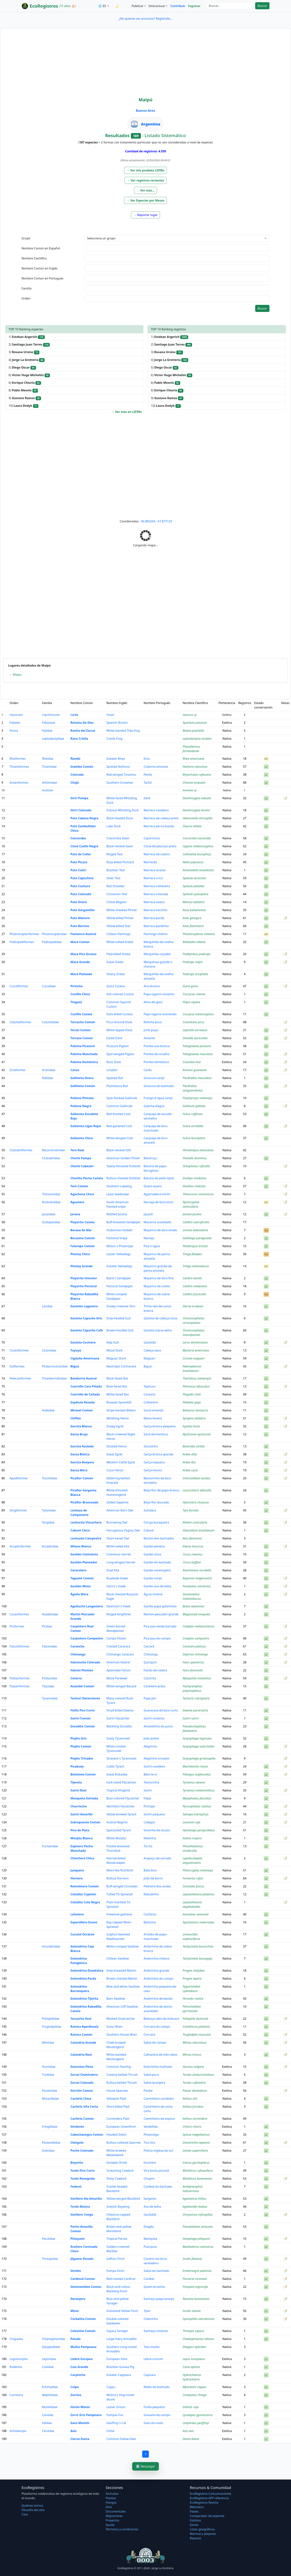 The height and width of the screenshot is (2576, 291). I want to click on Flamenco Austral, so click(83, 934).